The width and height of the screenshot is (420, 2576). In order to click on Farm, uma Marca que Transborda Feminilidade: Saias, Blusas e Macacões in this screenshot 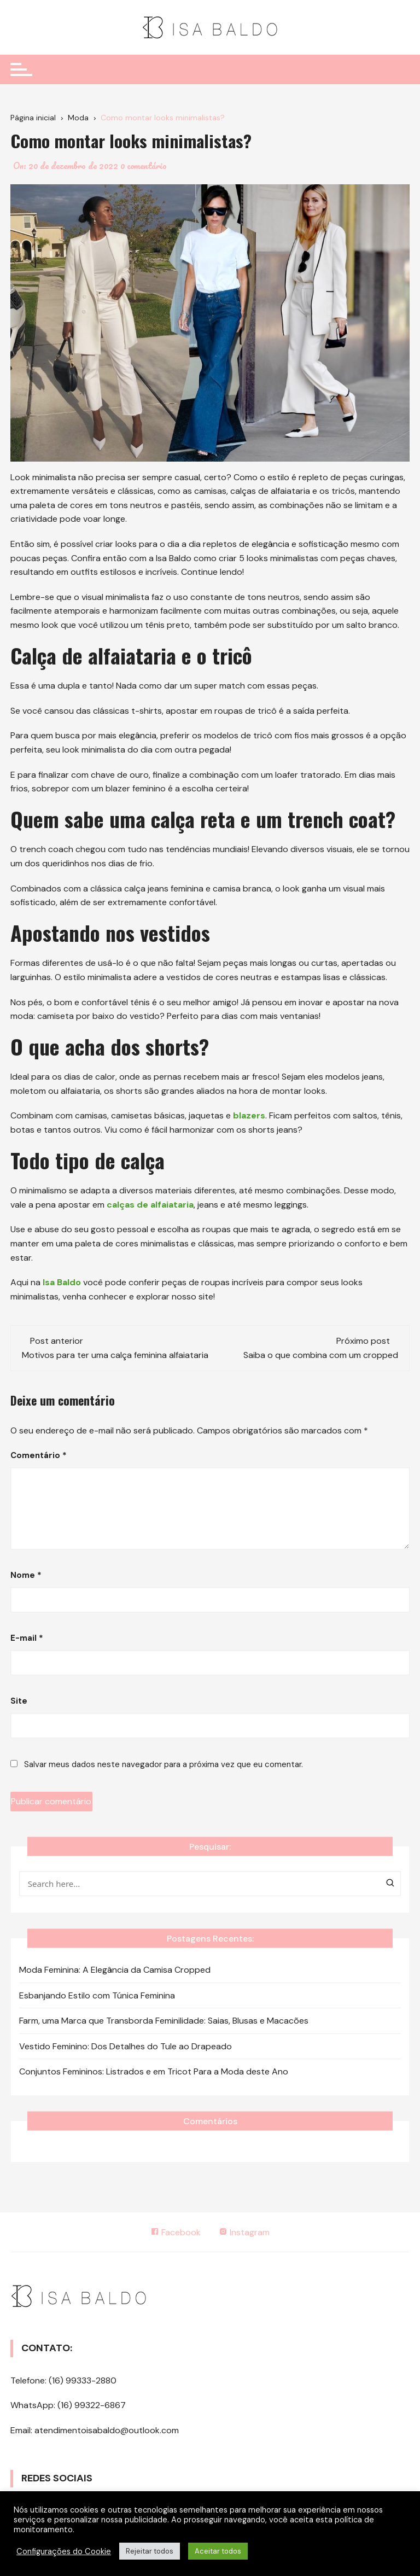, I will do `click(163, 2020)`.